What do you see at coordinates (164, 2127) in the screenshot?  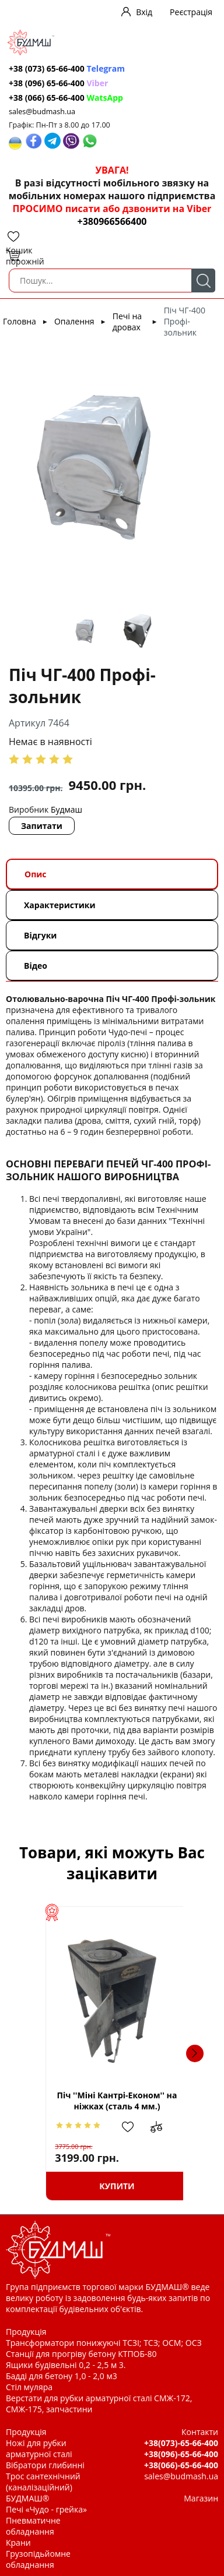 I see `Додати до зрівняння` at bounding box center [164, 2127].